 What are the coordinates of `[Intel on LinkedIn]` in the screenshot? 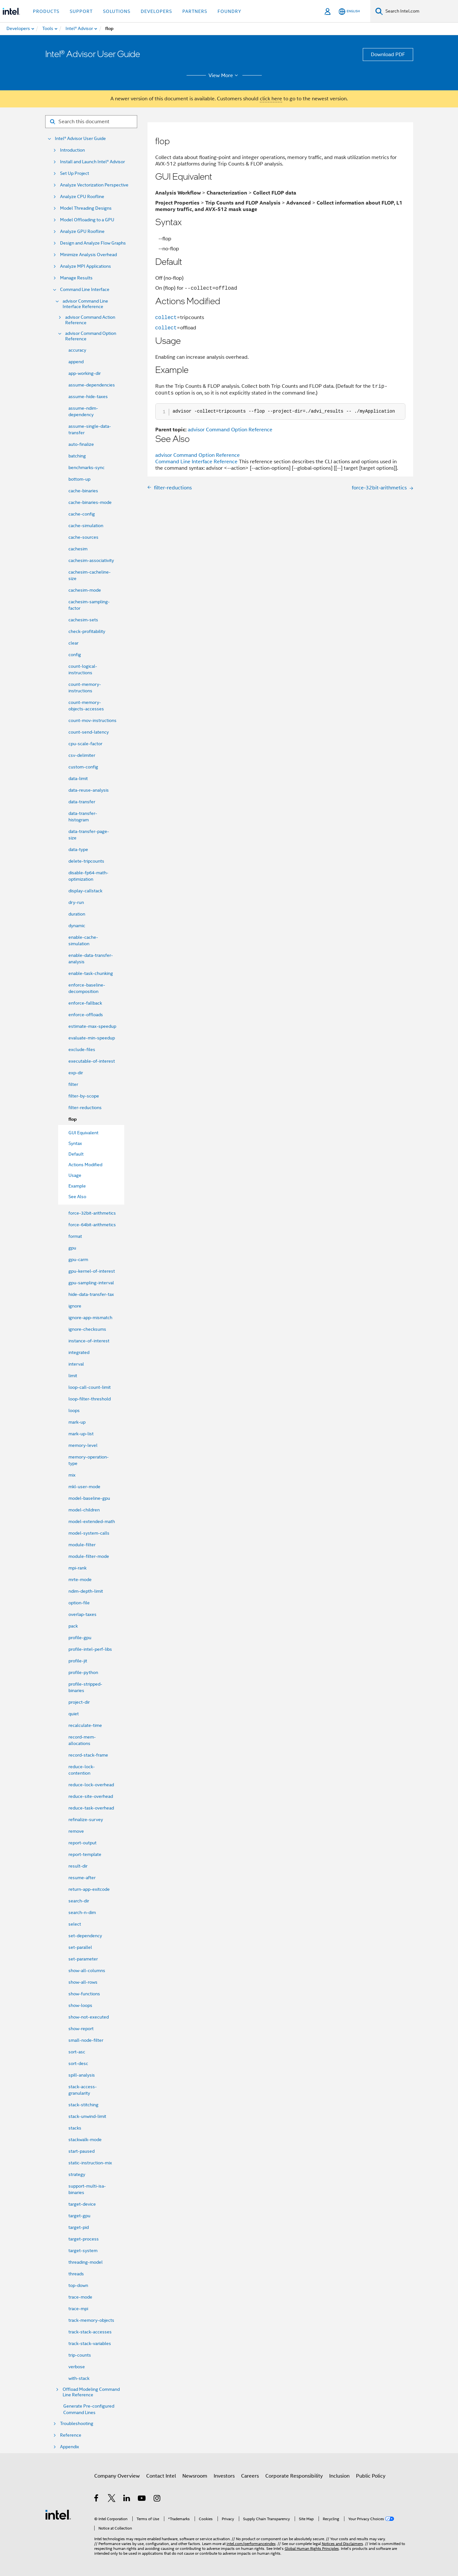 It's located at (127, 2499).